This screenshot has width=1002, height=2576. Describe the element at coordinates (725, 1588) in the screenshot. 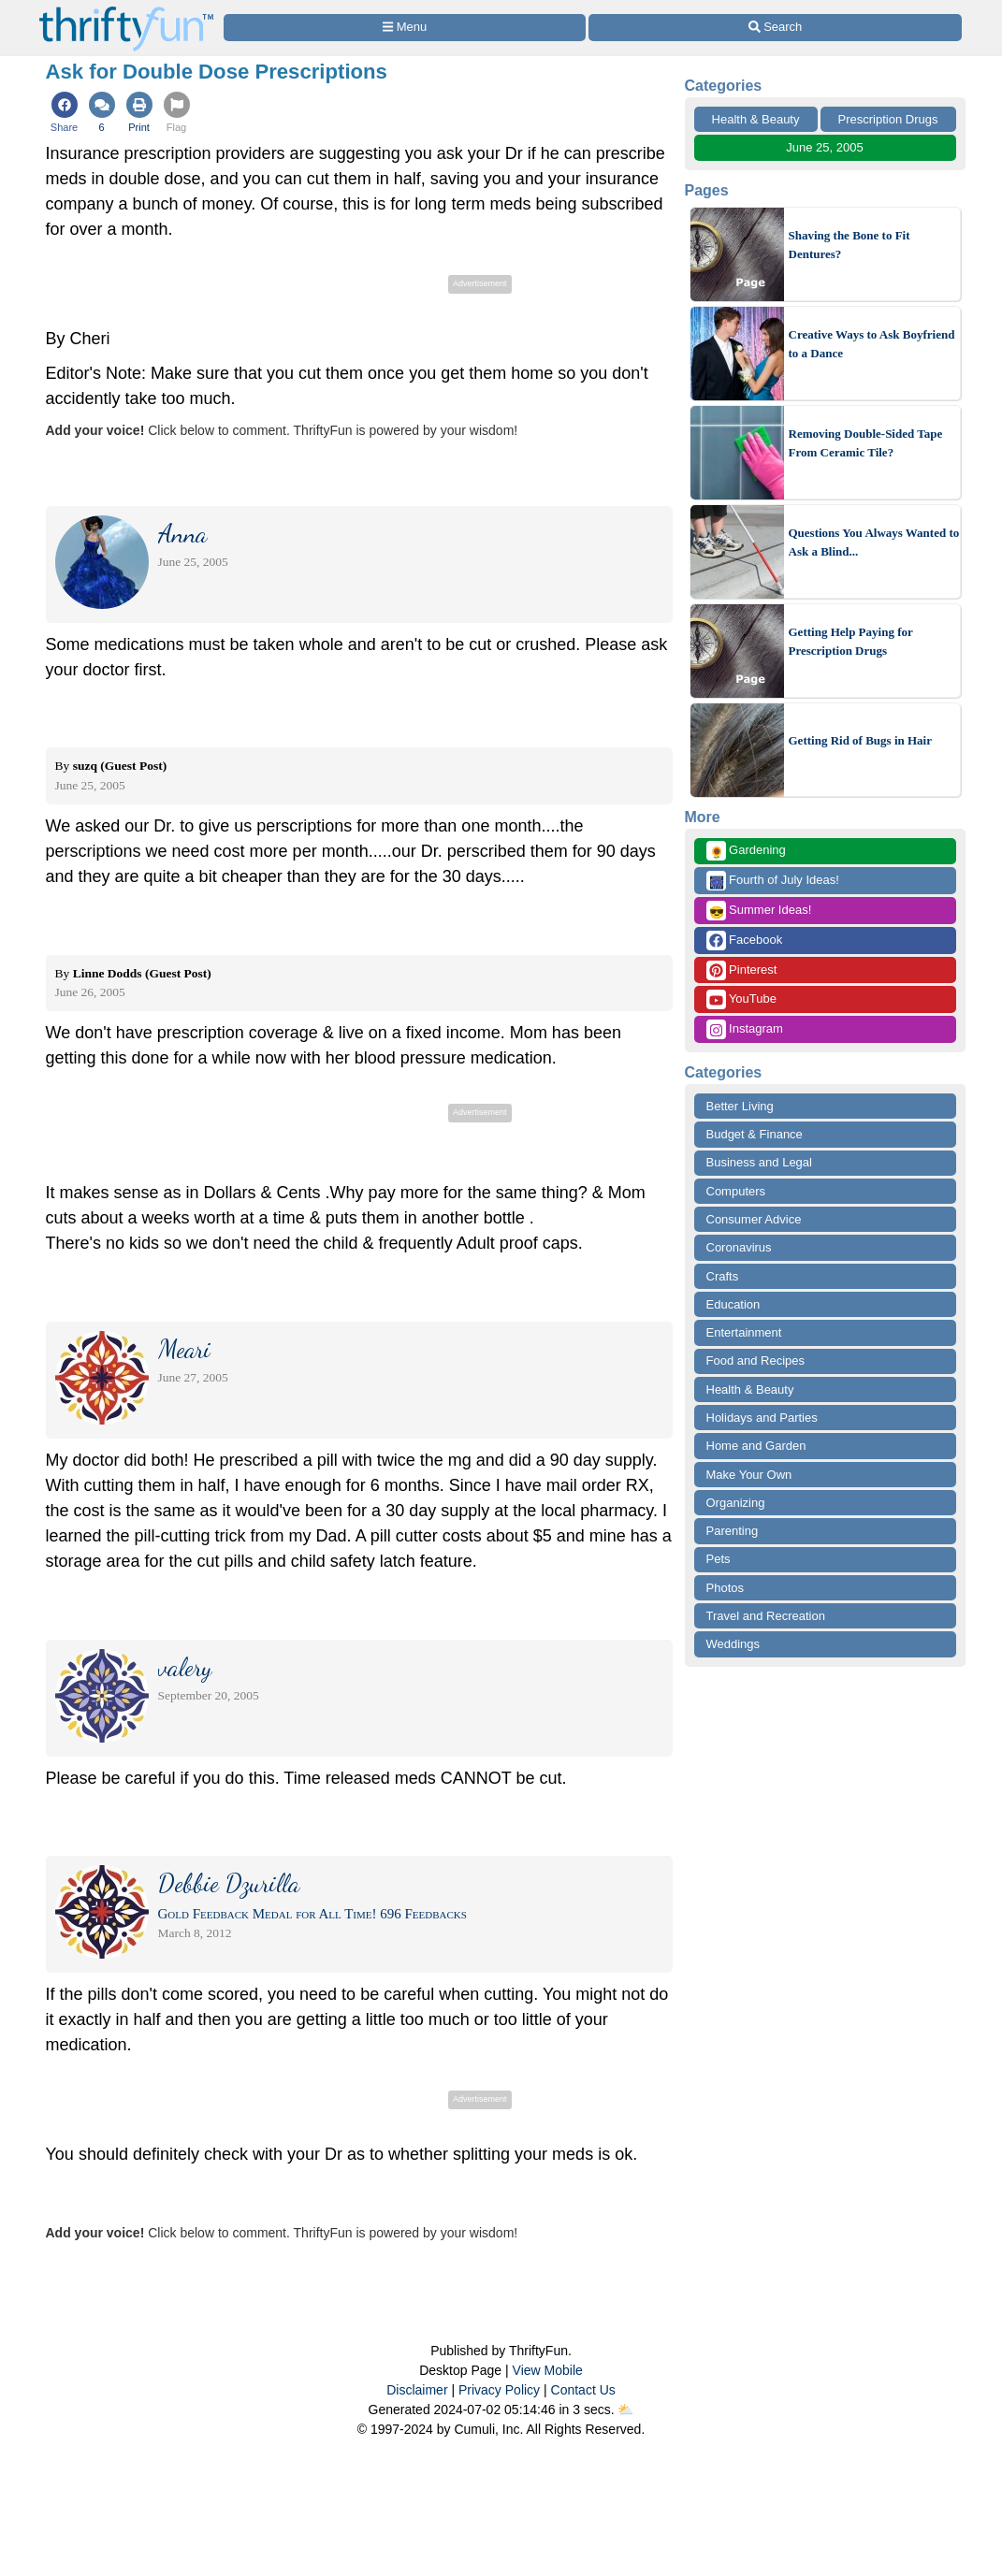

I see `Photos` at that location.